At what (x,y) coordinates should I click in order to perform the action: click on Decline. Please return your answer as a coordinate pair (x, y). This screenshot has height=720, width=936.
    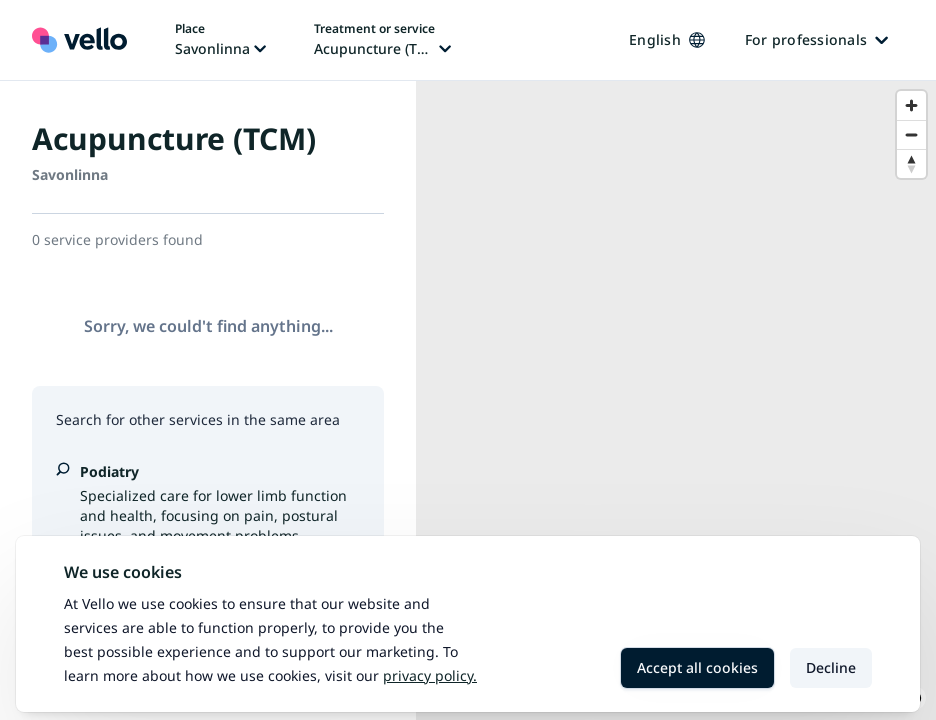
    Looking at the image, I should click on (831, 667).